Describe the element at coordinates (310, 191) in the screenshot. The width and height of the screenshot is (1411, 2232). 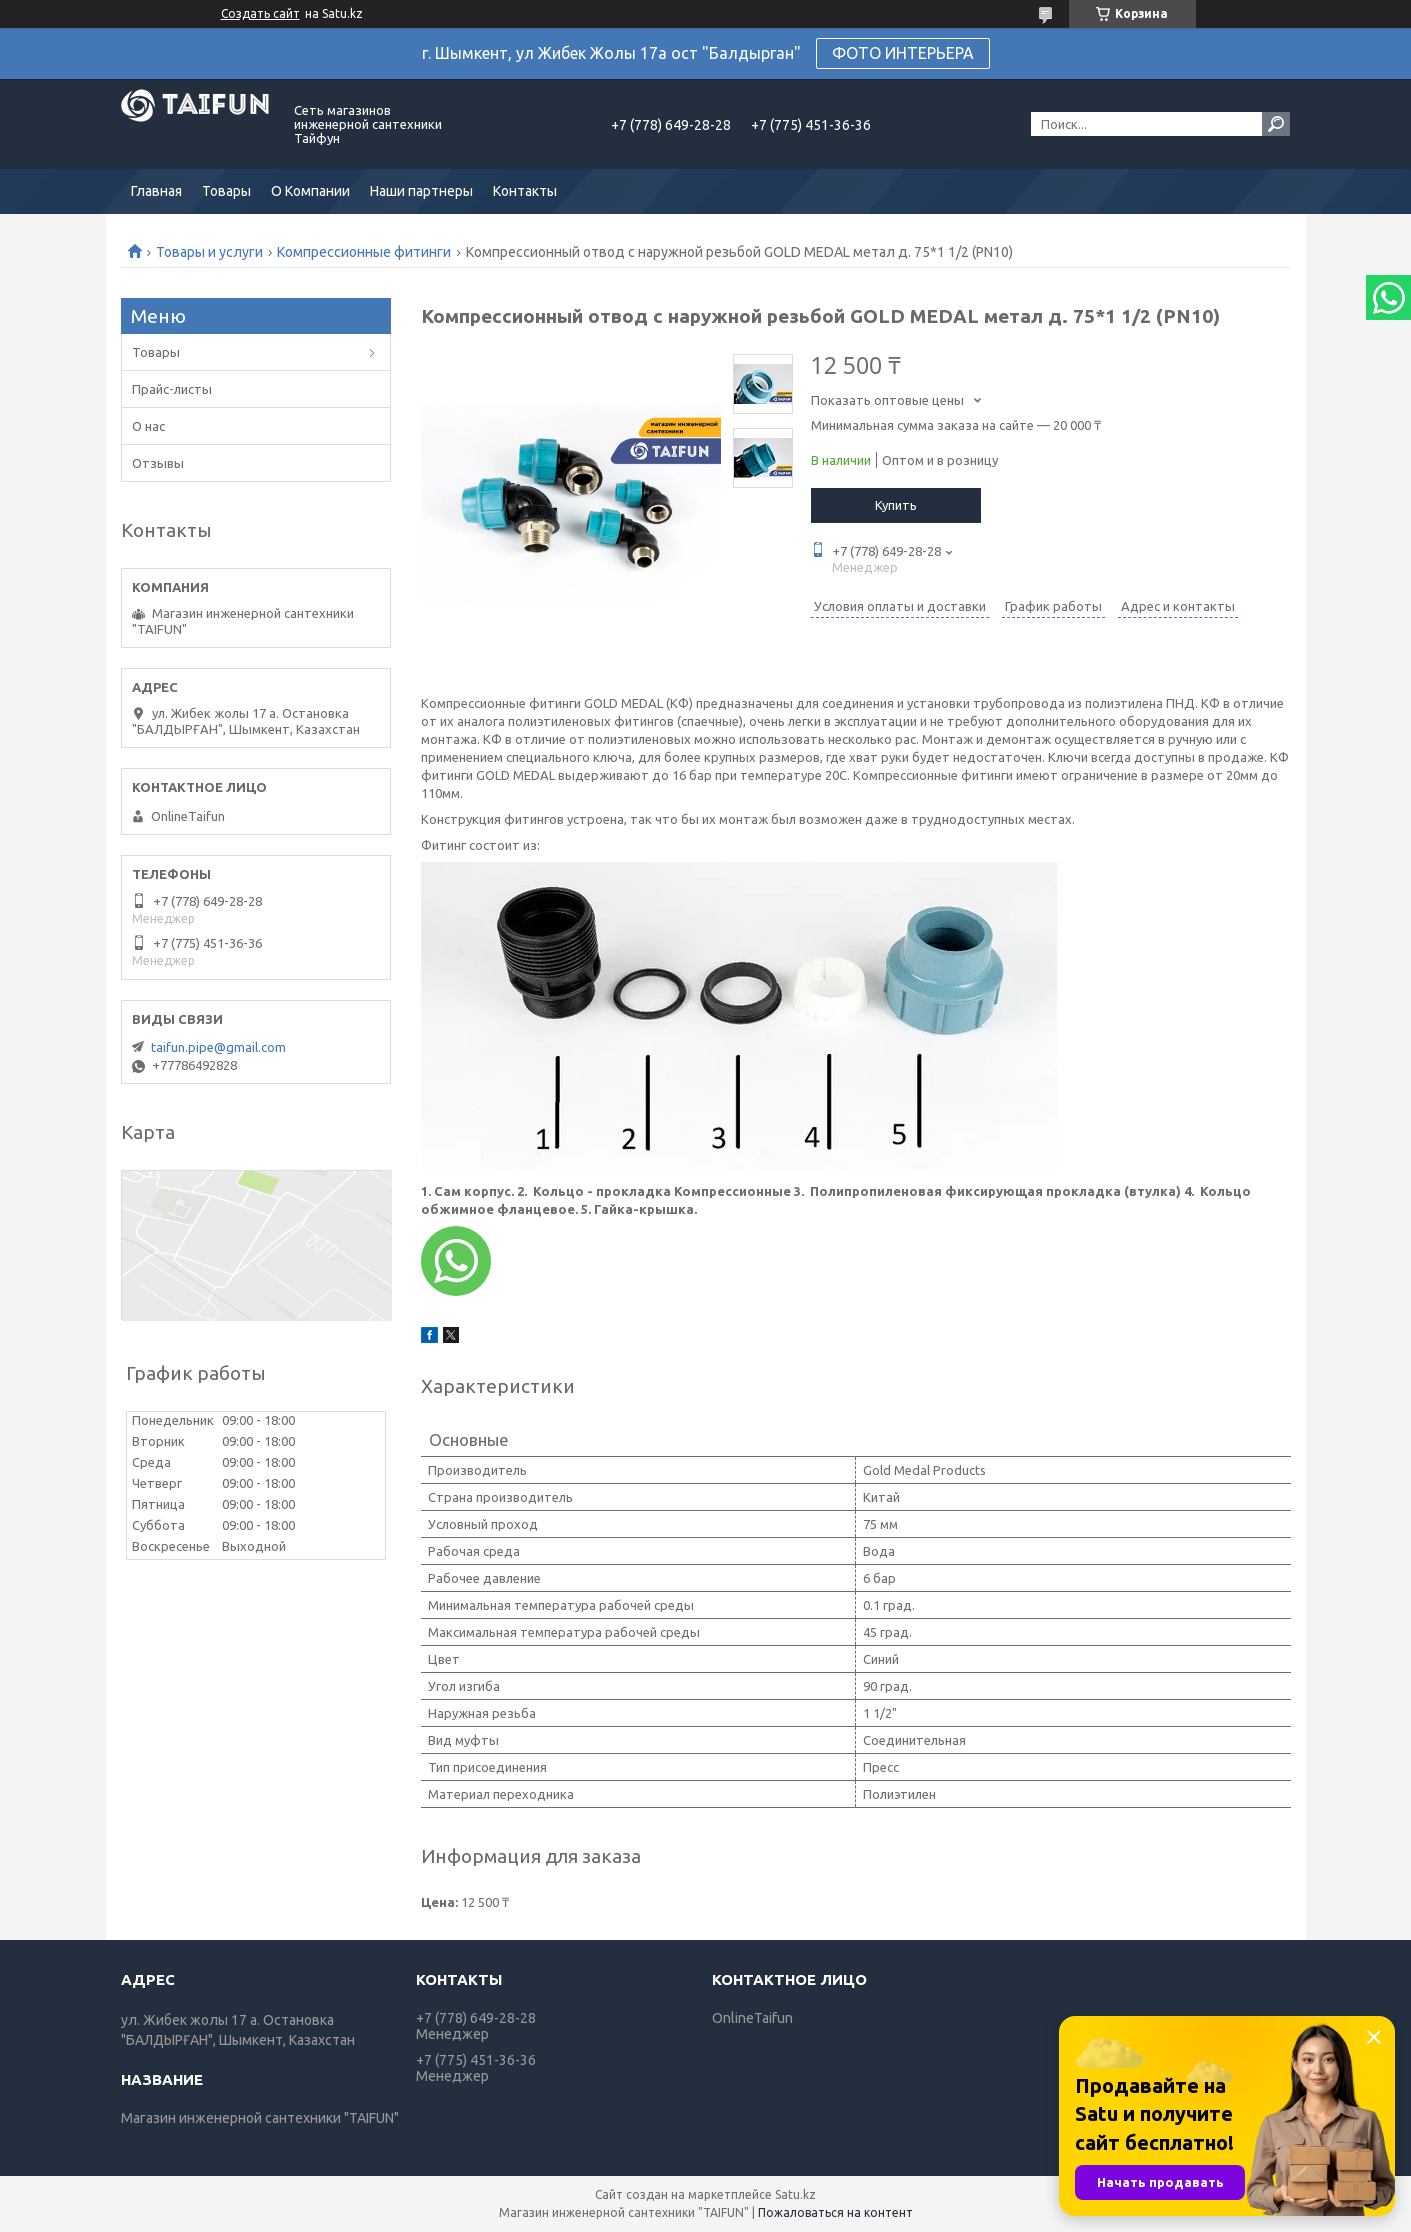
I see `О Компании` at that location.